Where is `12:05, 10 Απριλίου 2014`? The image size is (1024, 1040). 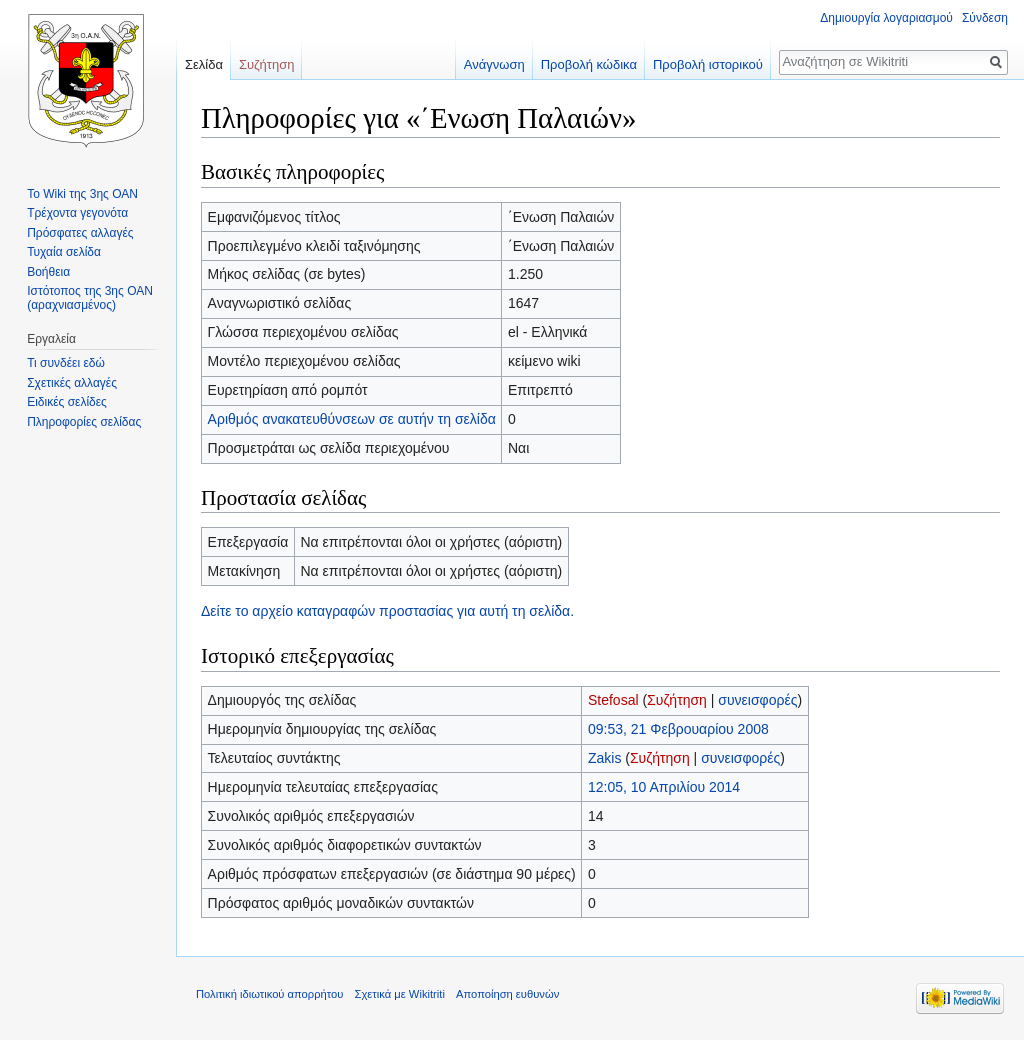
12:05, 10 Απριλίου 2014 is located at coordinates (664, 787).